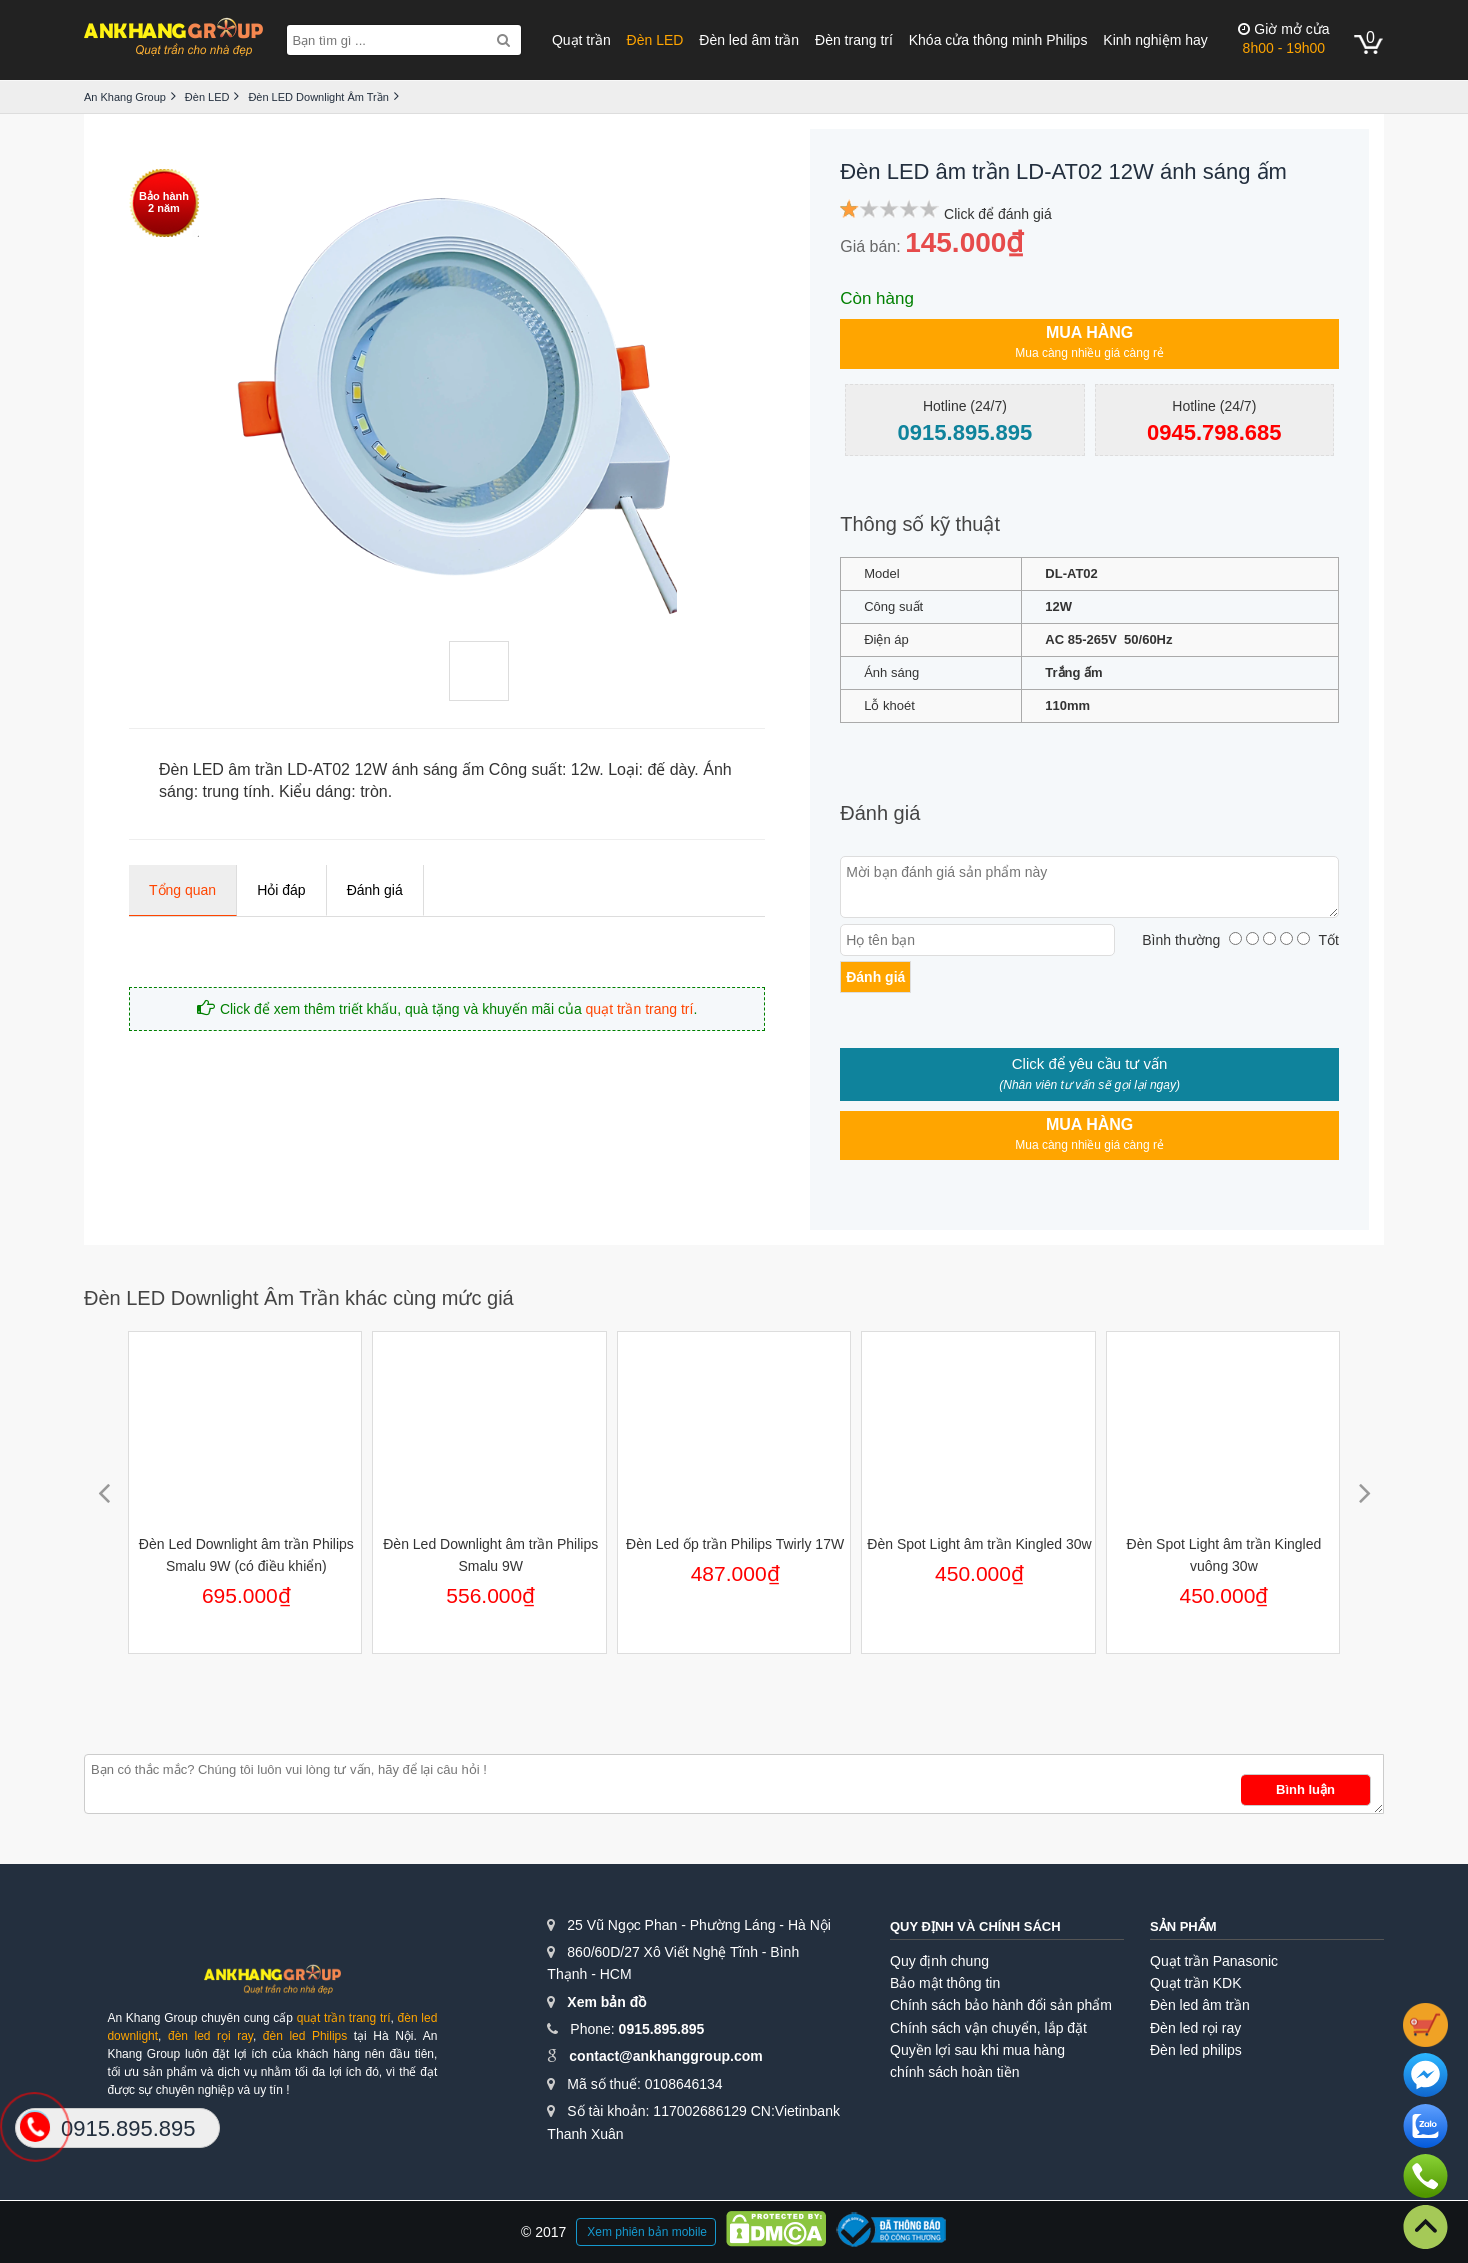  Describe the element at coordinates (998, 214) in the screenshot. I see `Click để đánh giá` at that location.